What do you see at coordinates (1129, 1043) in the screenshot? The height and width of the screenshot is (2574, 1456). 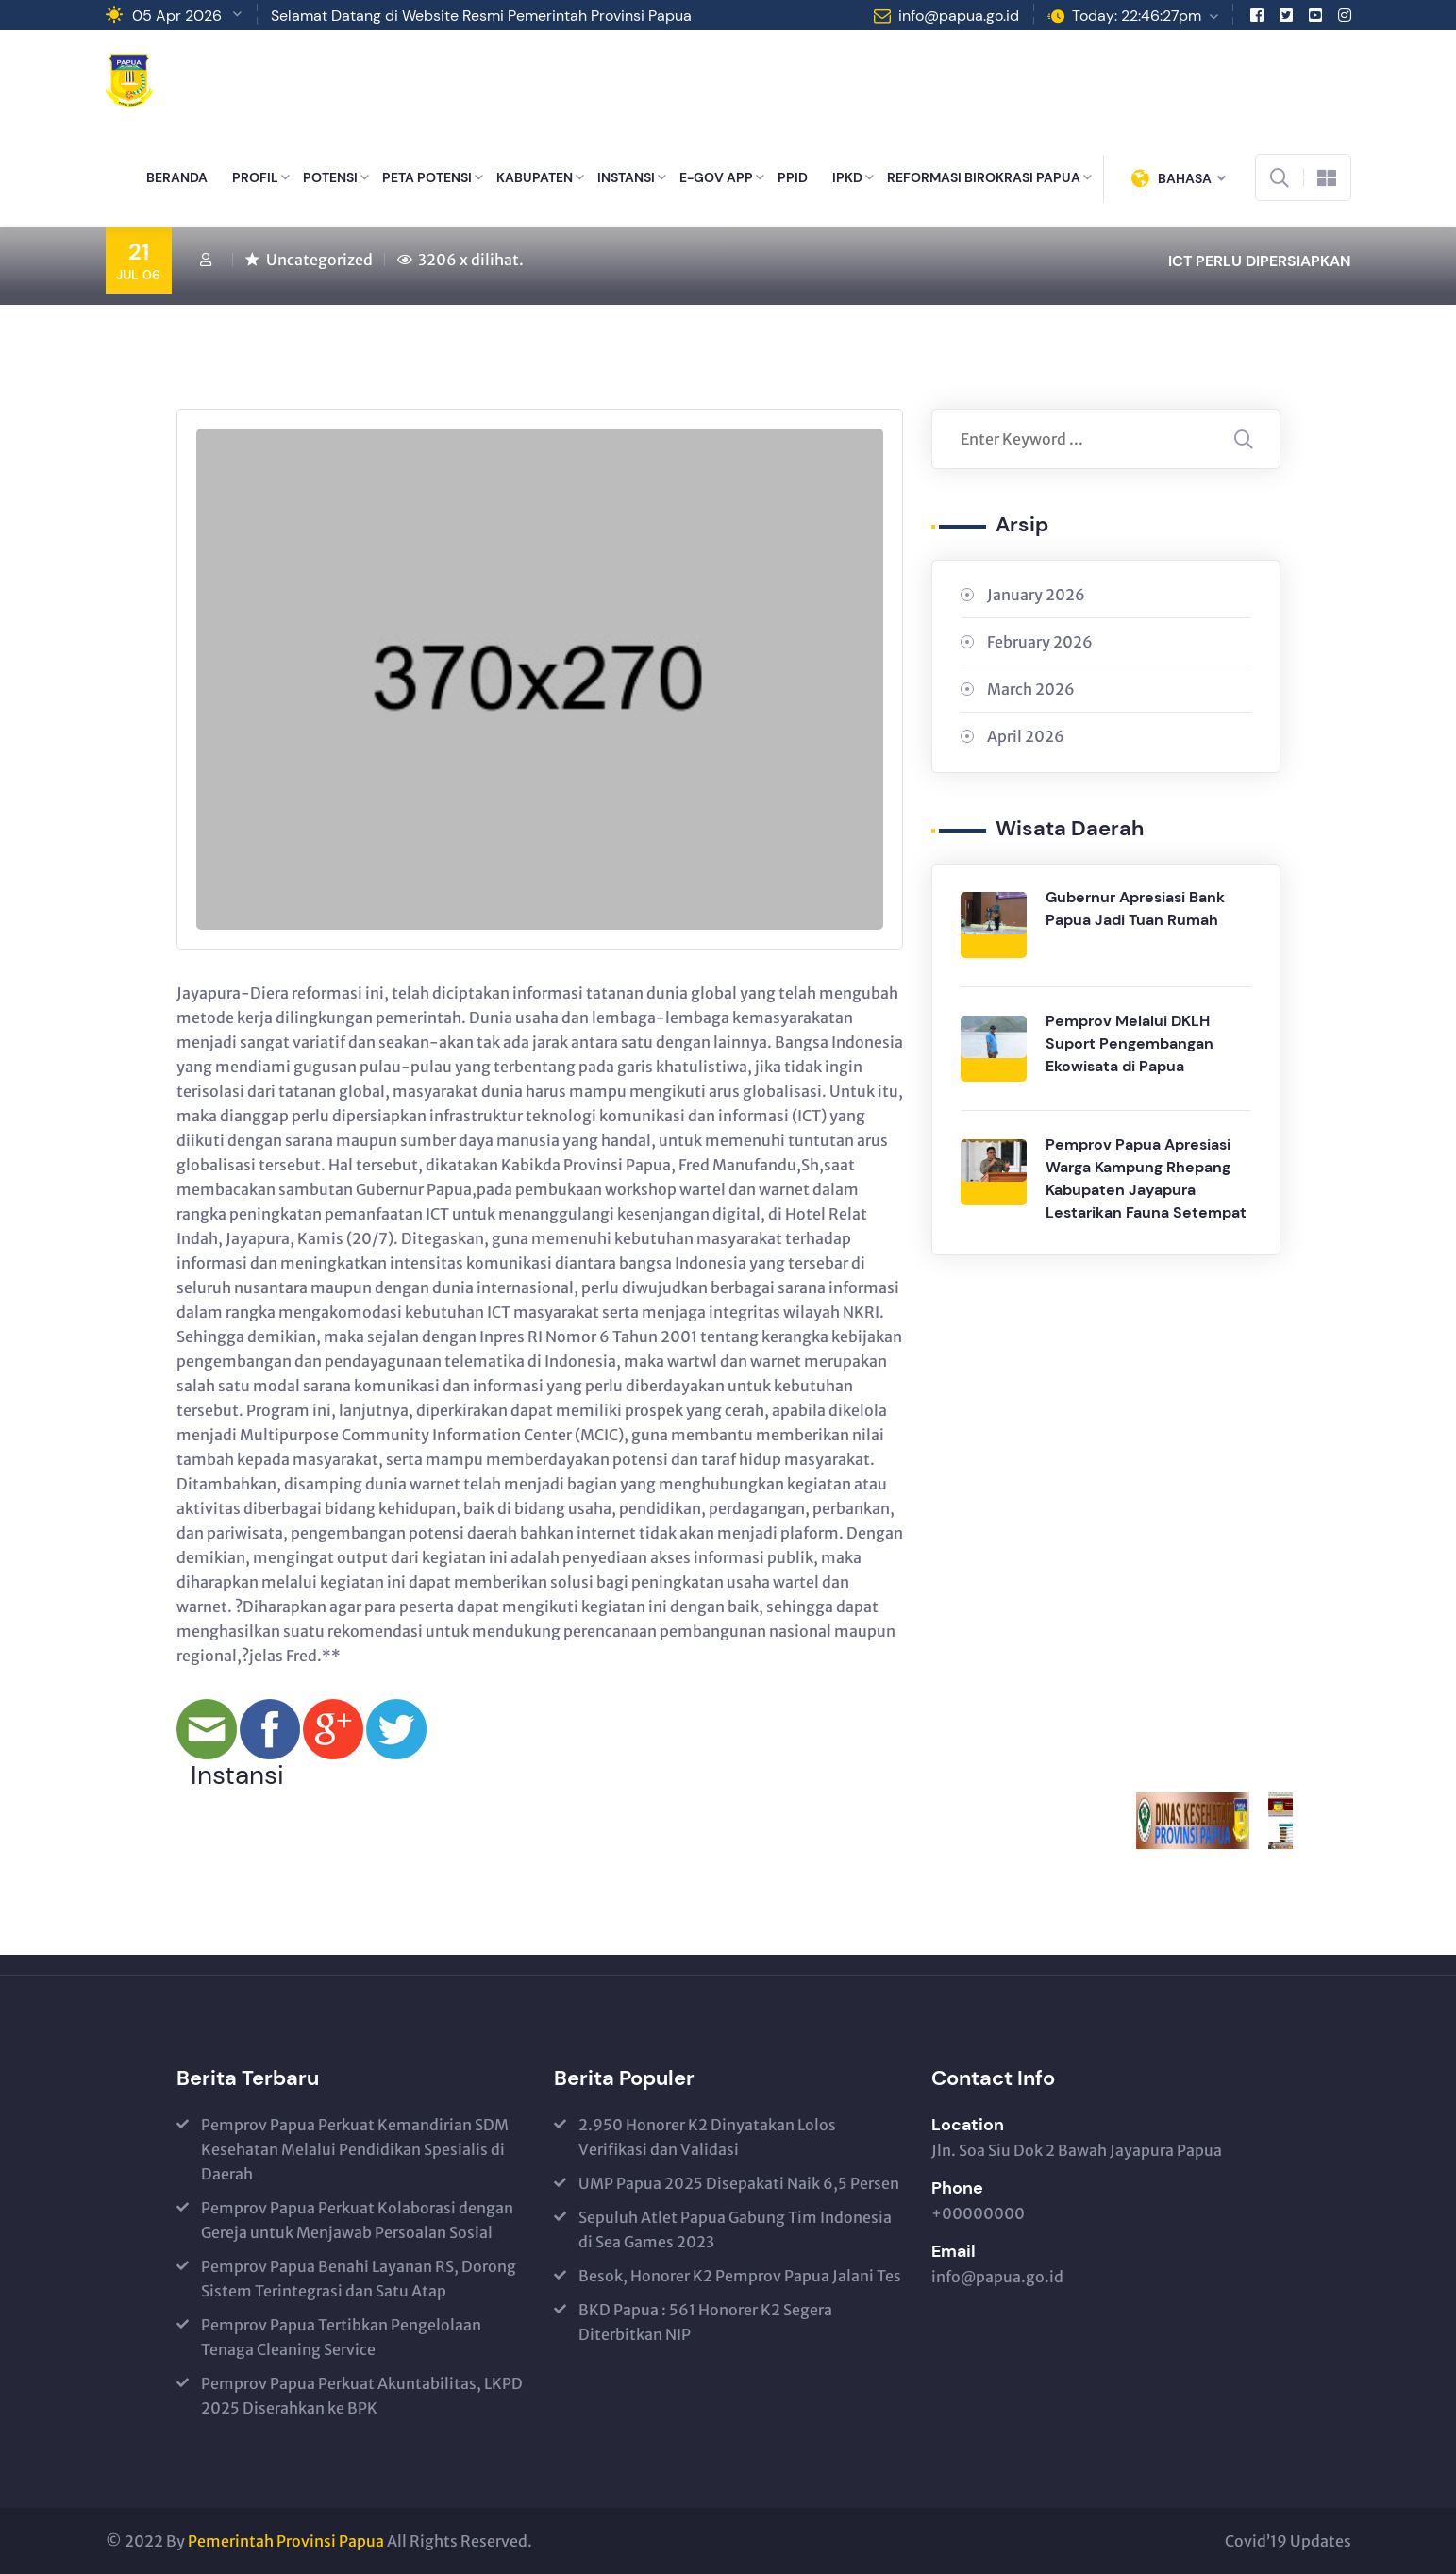 I see `Pemprov Melalui DKLH Suport Pengembangan Ekowisata di Papua` at bounding box center [1129, 1043].